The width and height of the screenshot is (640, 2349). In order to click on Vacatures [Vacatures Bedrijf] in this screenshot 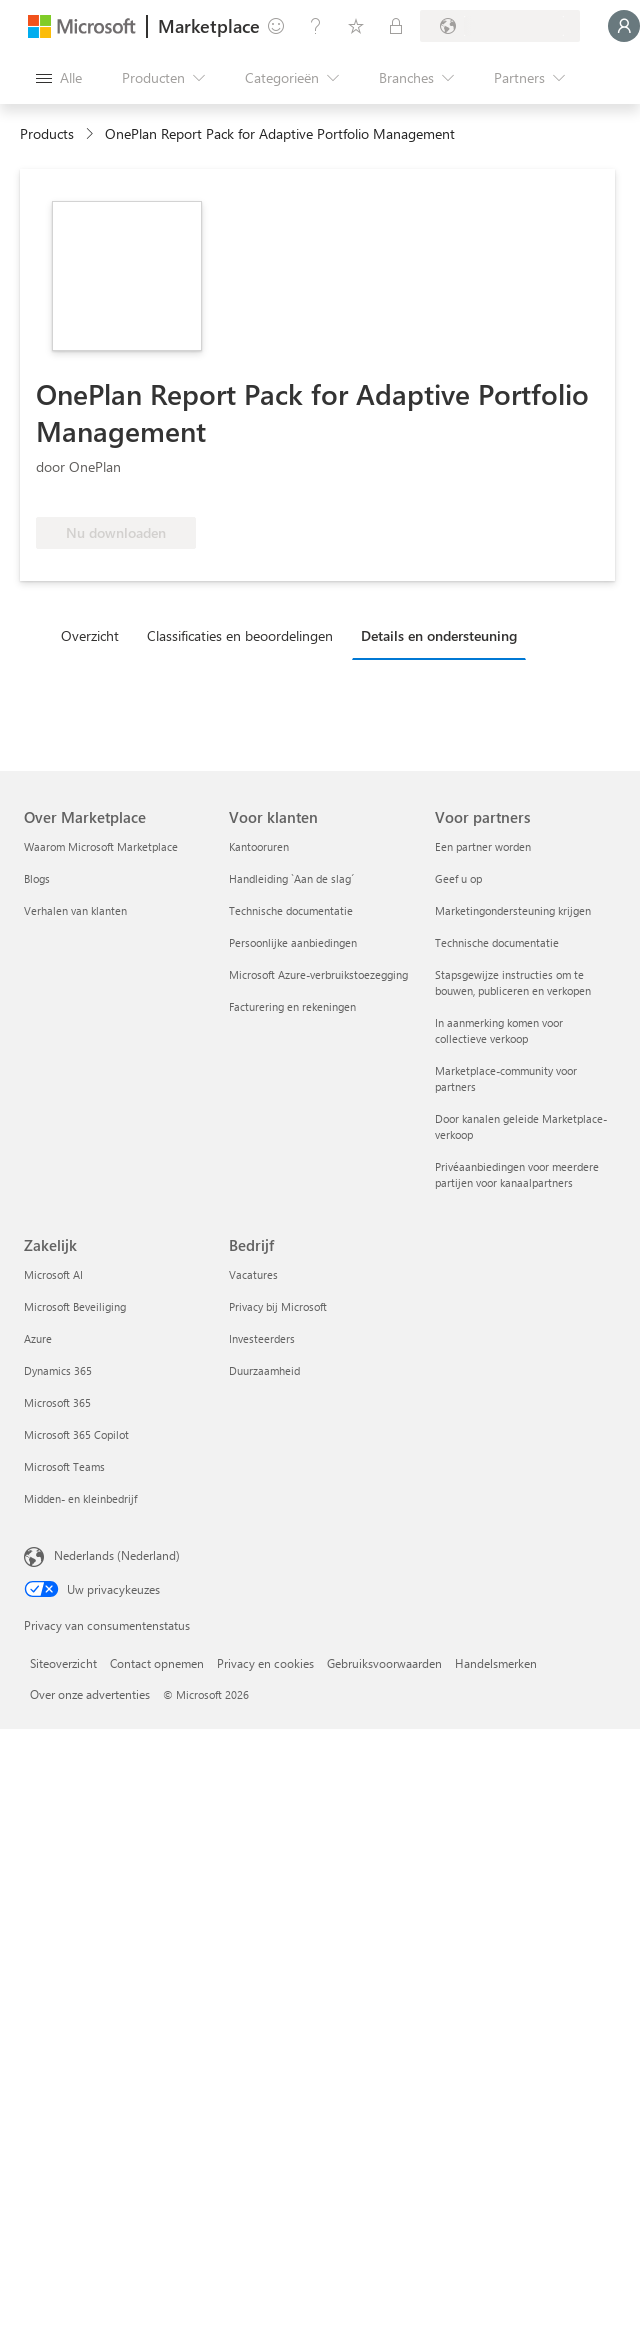, I will do `click(253, 1274)`.